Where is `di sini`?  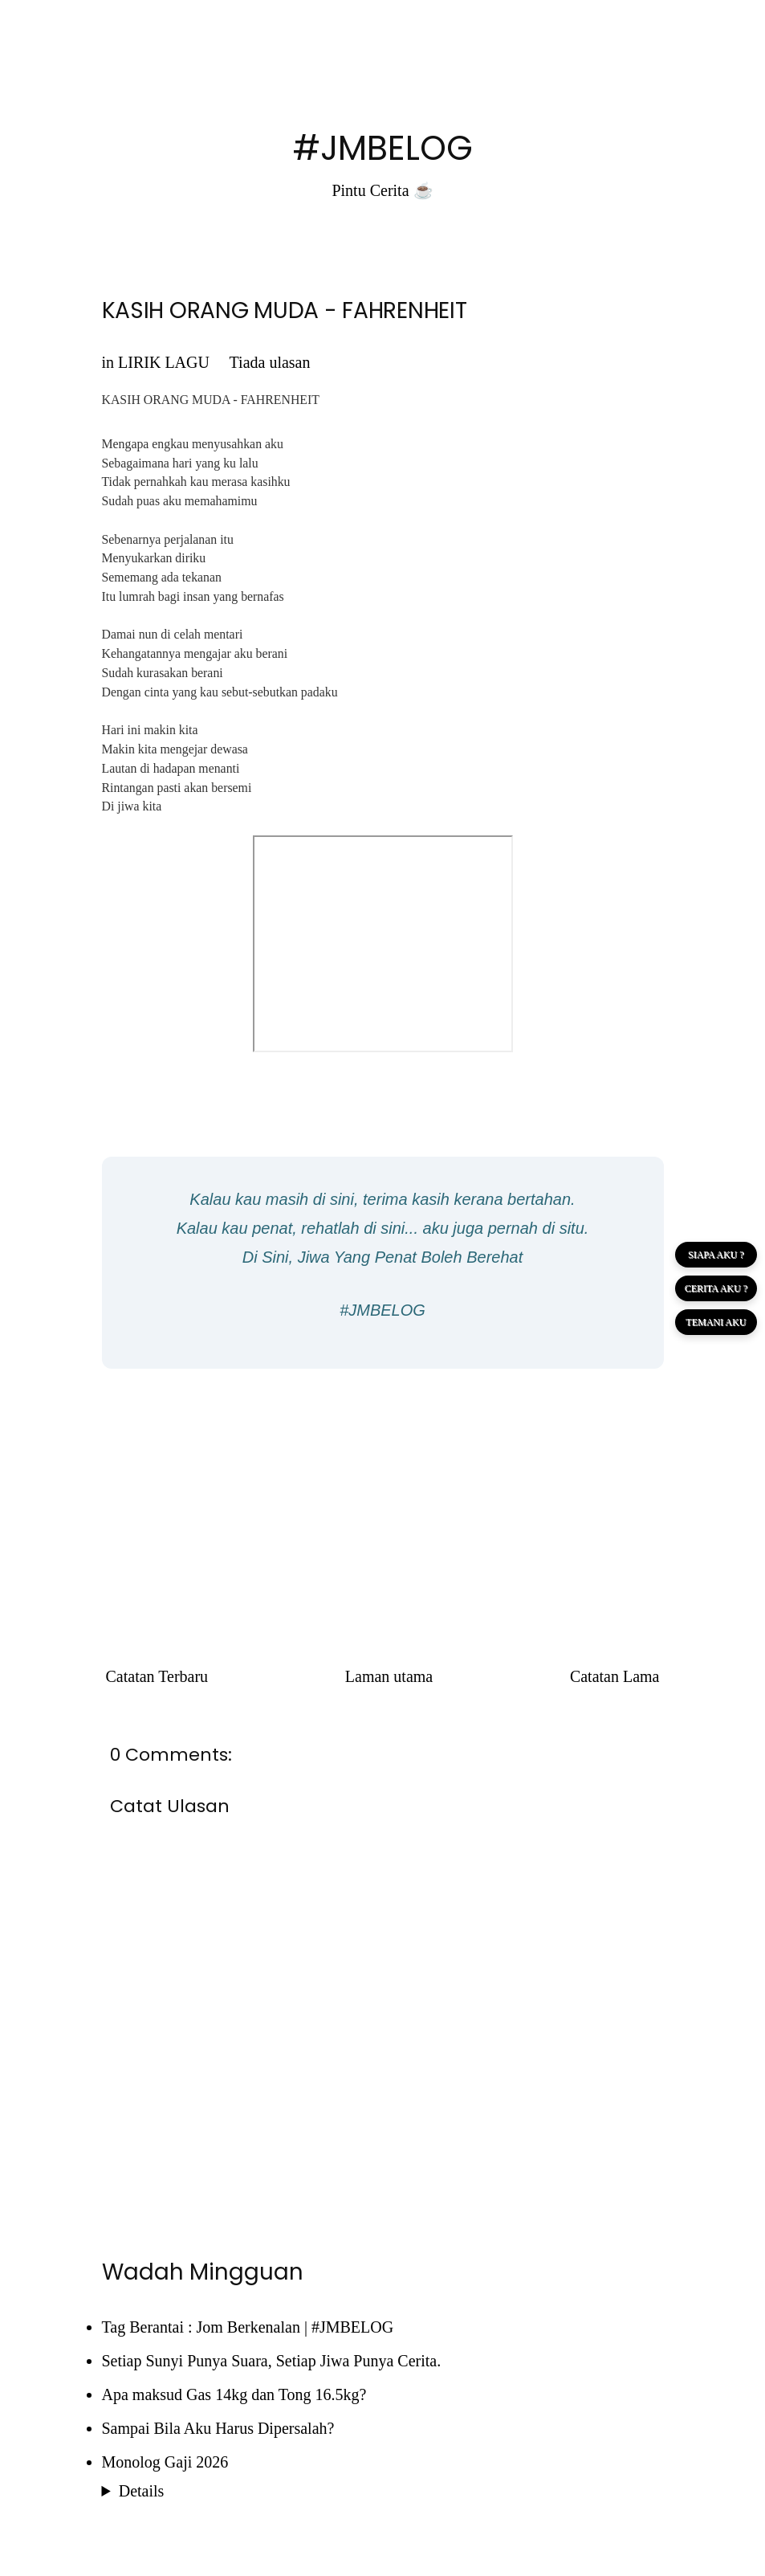 di sini is located at coordinates (333, 1199).